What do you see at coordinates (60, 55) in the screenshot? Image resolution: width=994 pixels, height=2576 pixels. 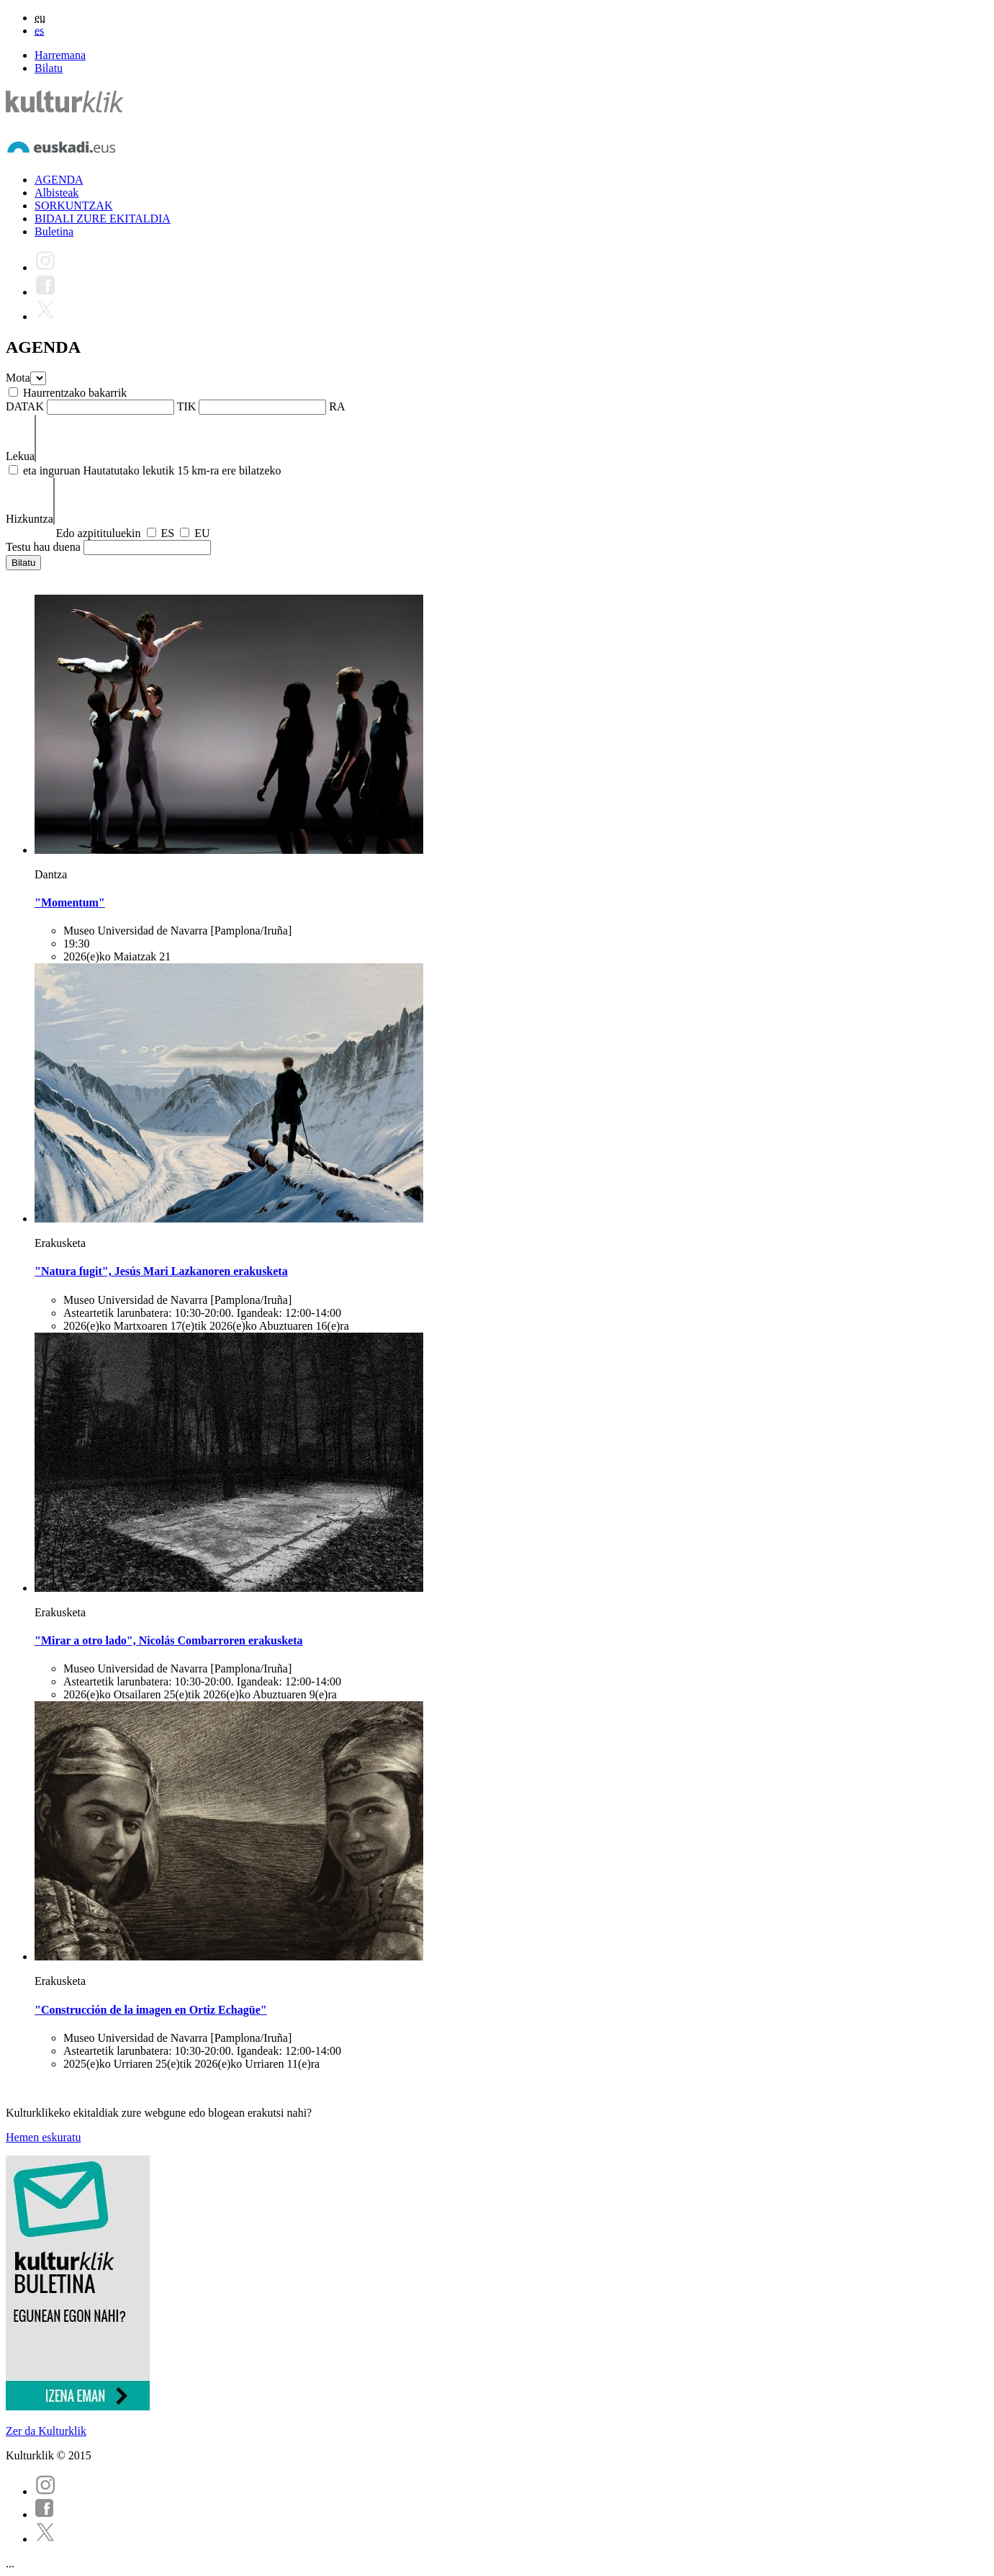 I see `Harremana` at bounding box center [60, 55].